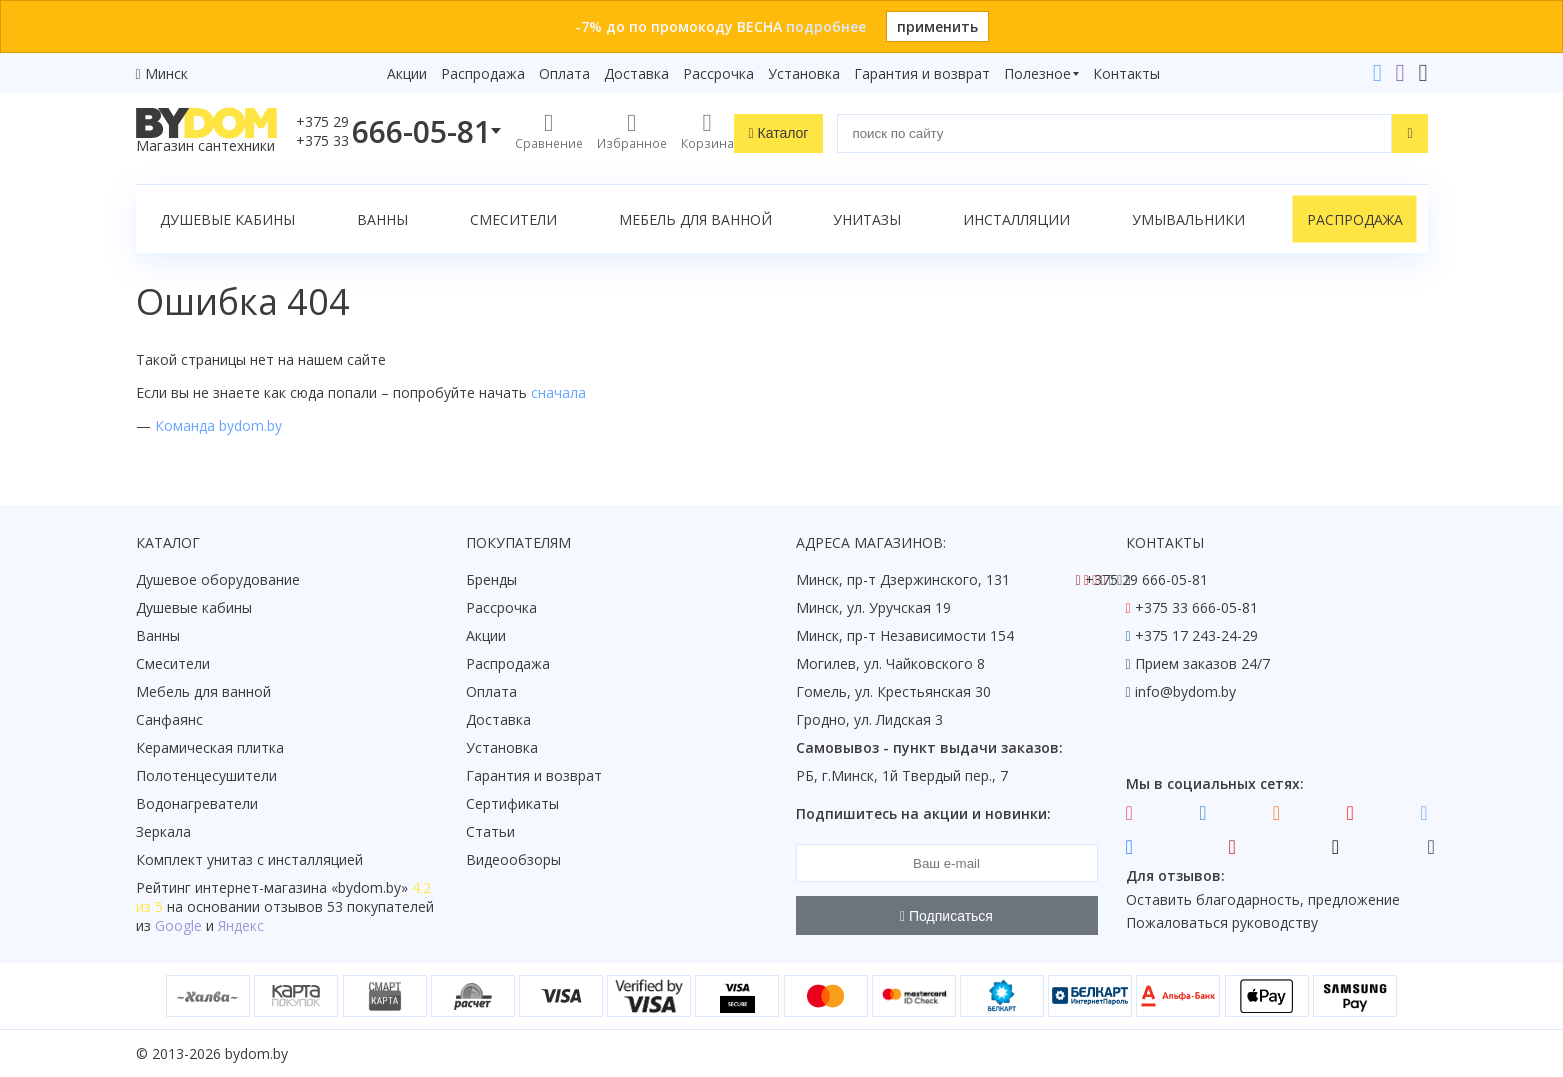 This screenshot has height=1077, width=1563. I want to click on Бренды, so click(491, 579).